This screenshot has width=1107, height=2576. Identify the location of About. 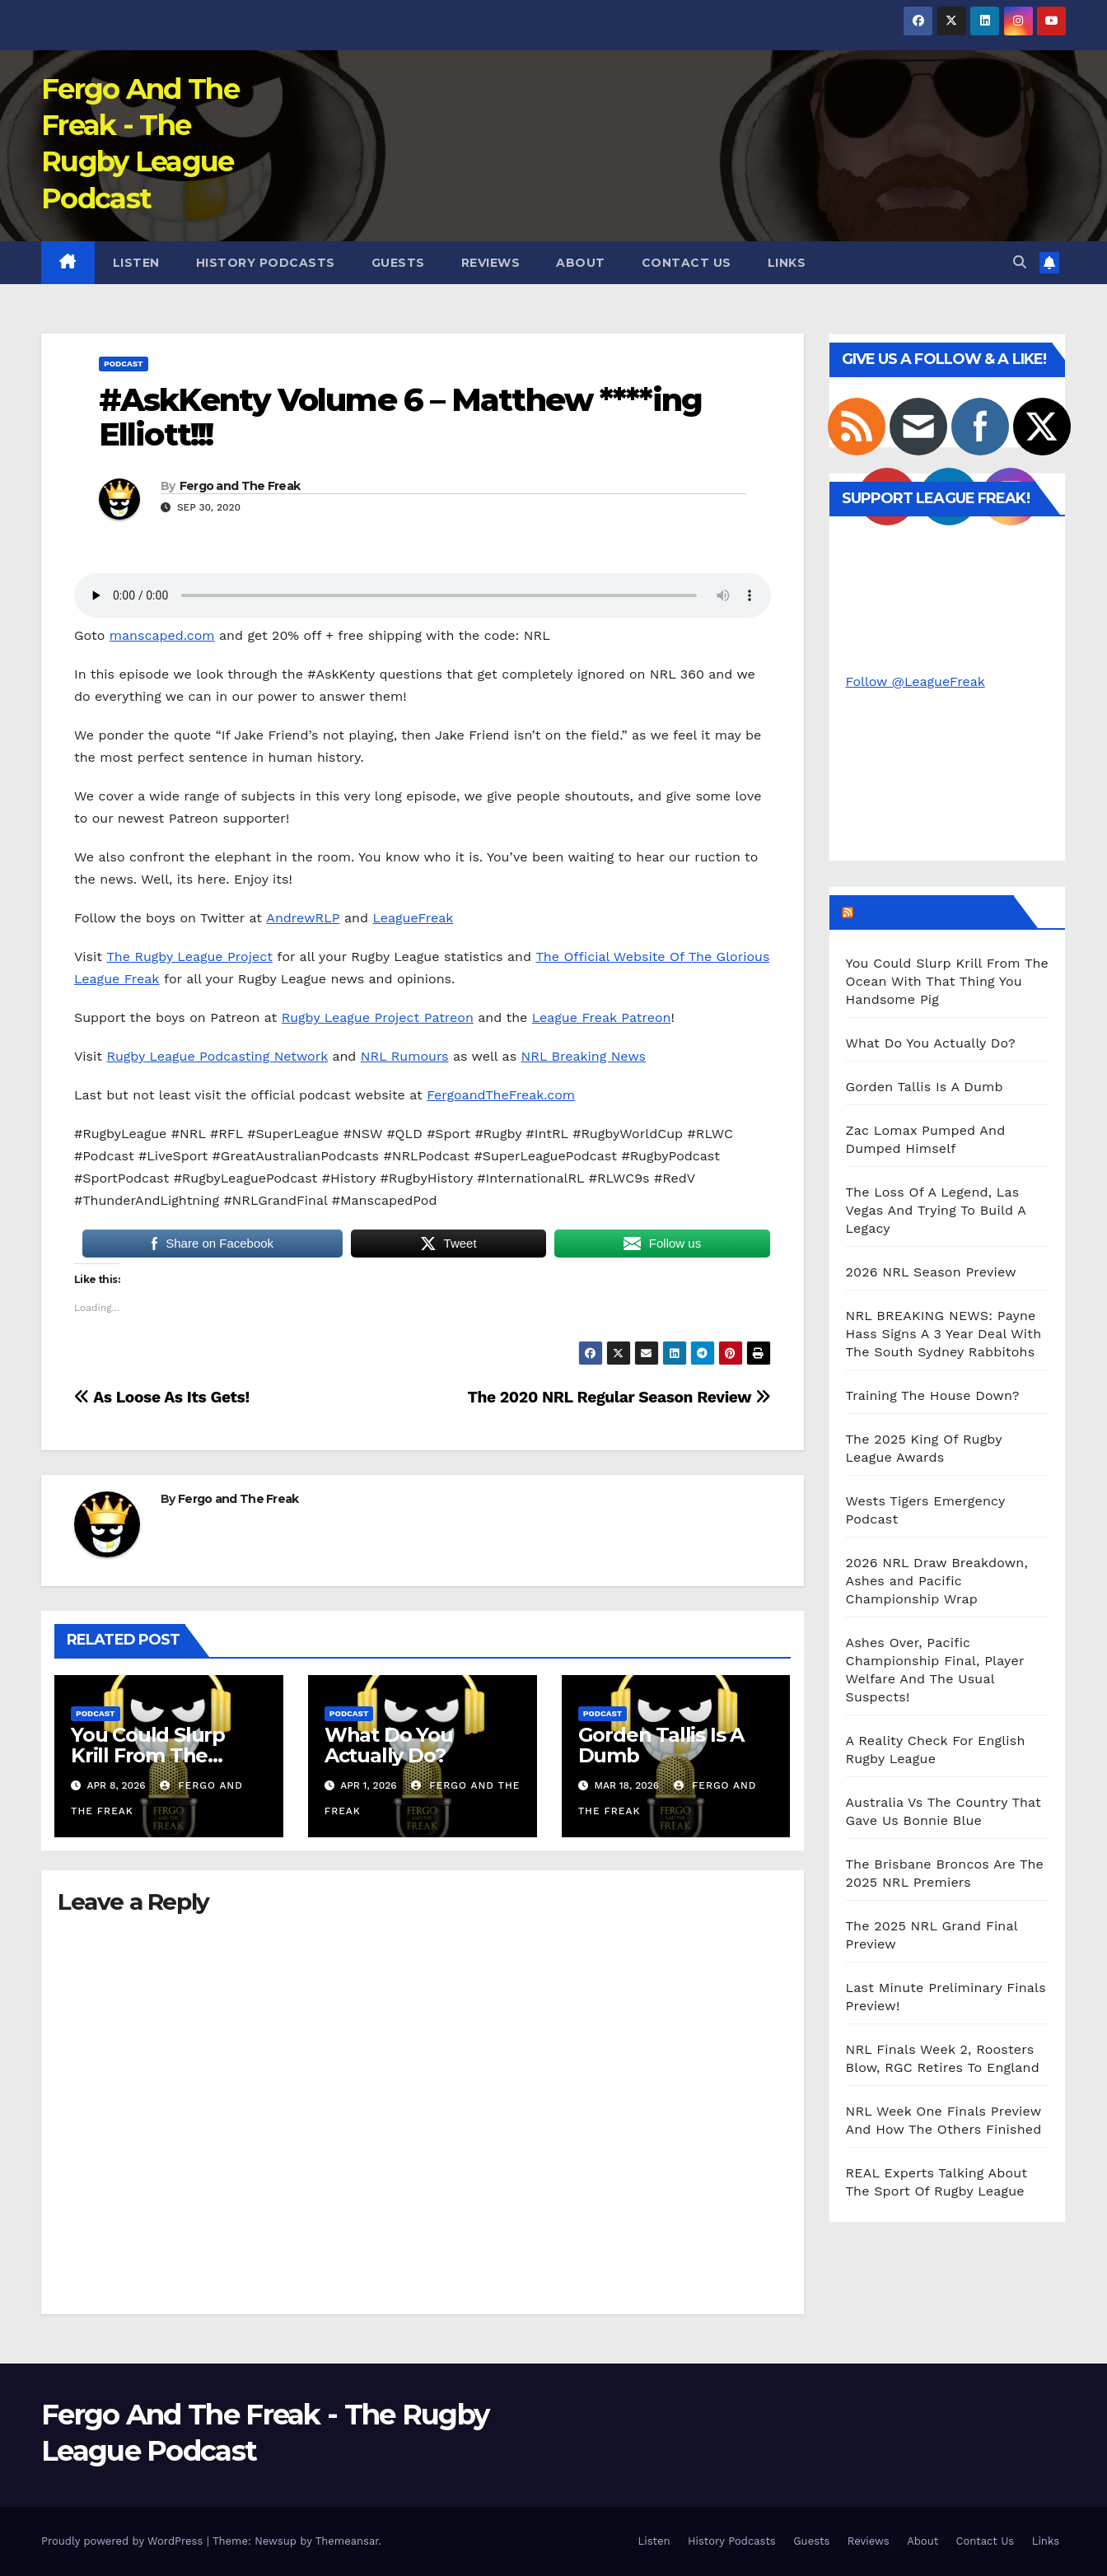
(580, 262).